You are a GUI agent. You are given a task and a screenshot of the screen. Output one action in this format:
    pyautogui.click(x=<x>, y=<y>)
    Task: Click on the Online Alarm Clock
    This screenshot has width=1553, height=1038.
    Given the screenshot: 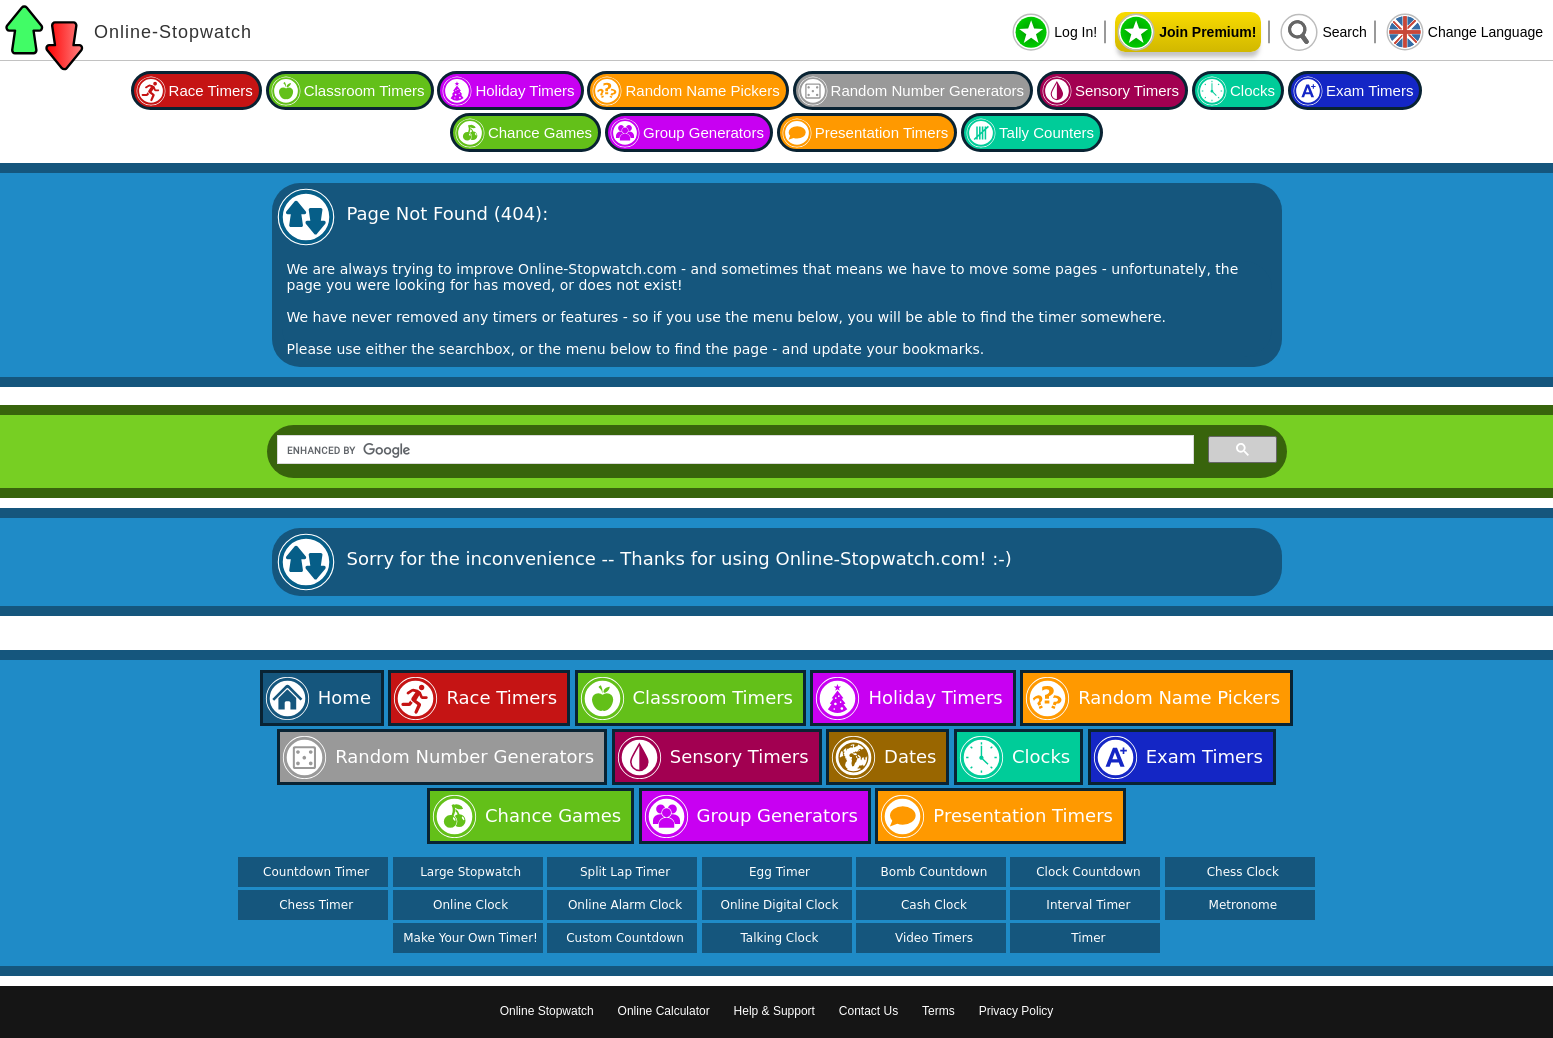 What is the action you would take?
    pyautogui.click(x=625, y=905)
    